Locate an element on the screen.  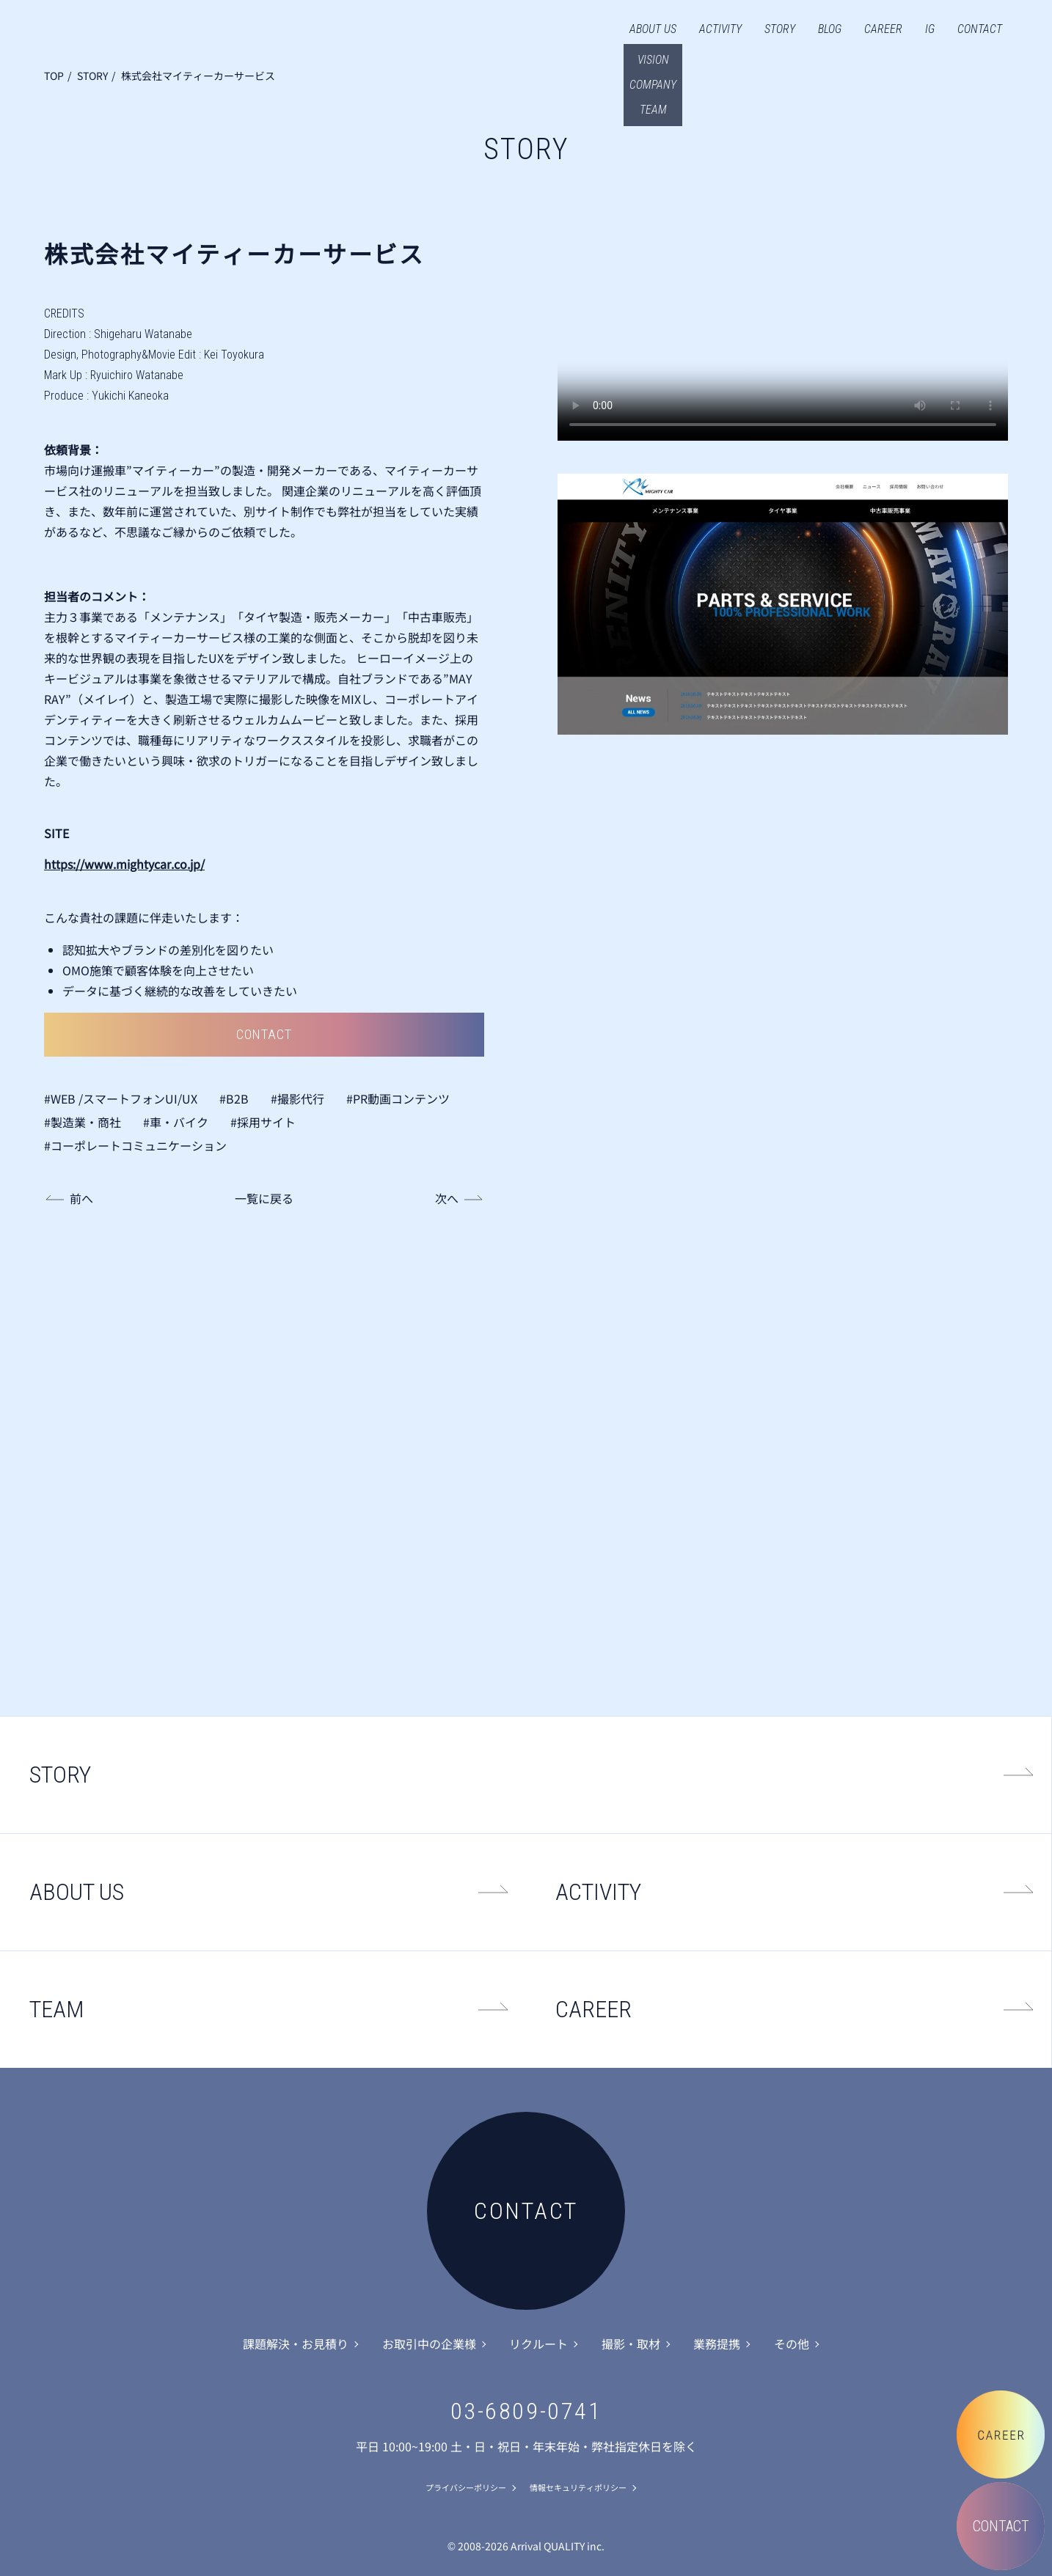
株式会社マイティーカーサービス is located at coordinates (198, 75).